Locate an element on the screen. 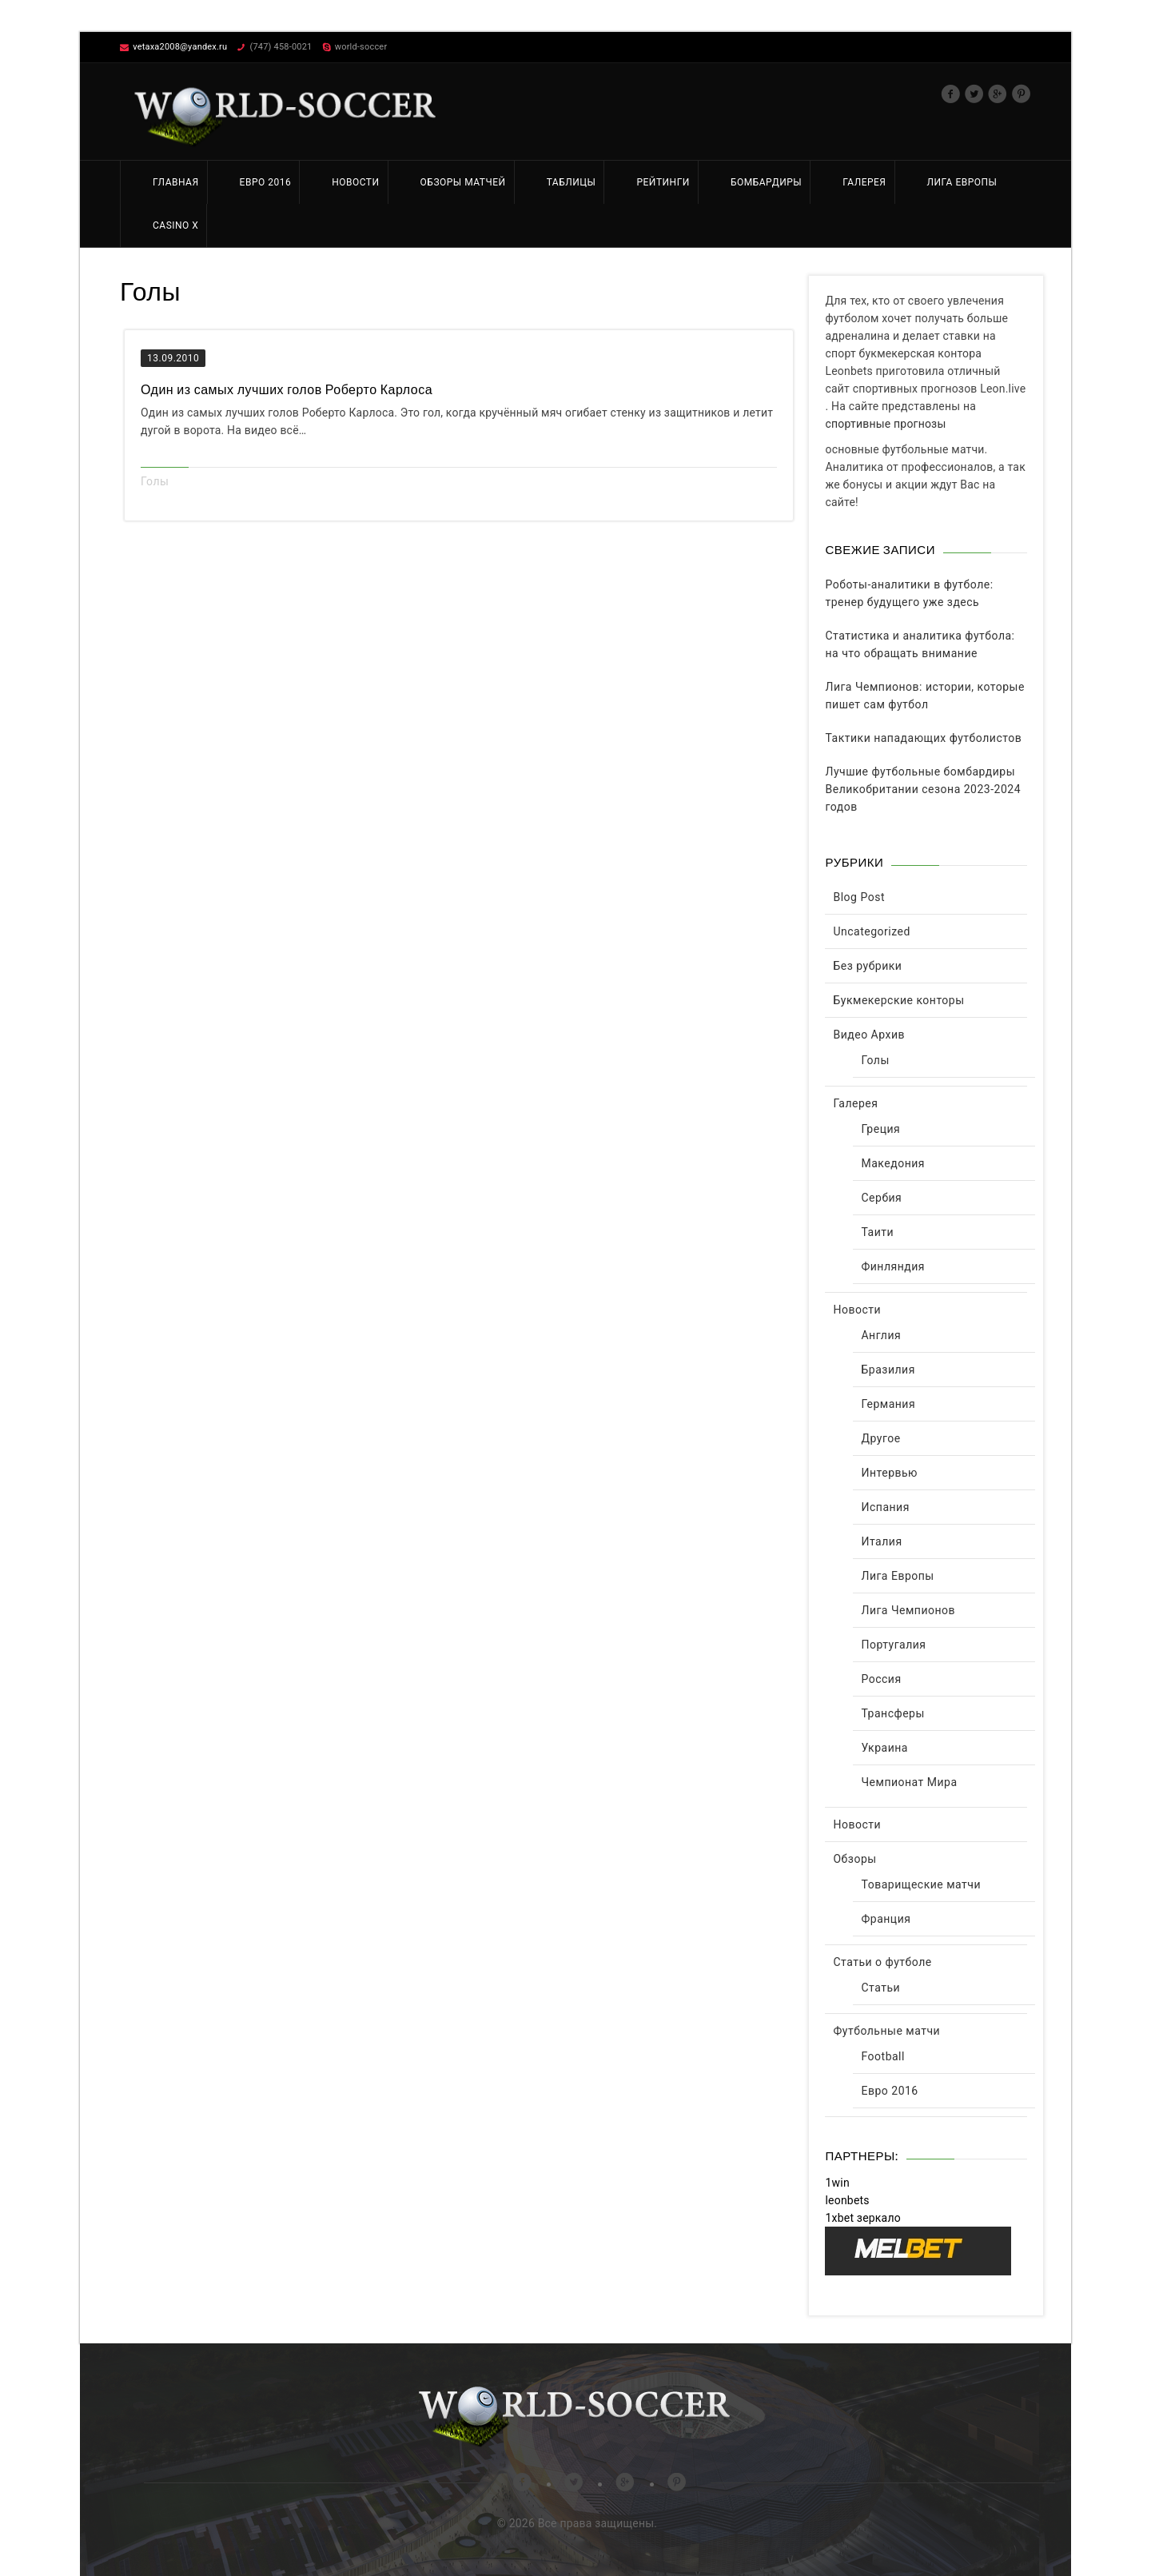 The width and height of the screenshot is (1151, 2576). Casino X is located at coordinates (175, 225).